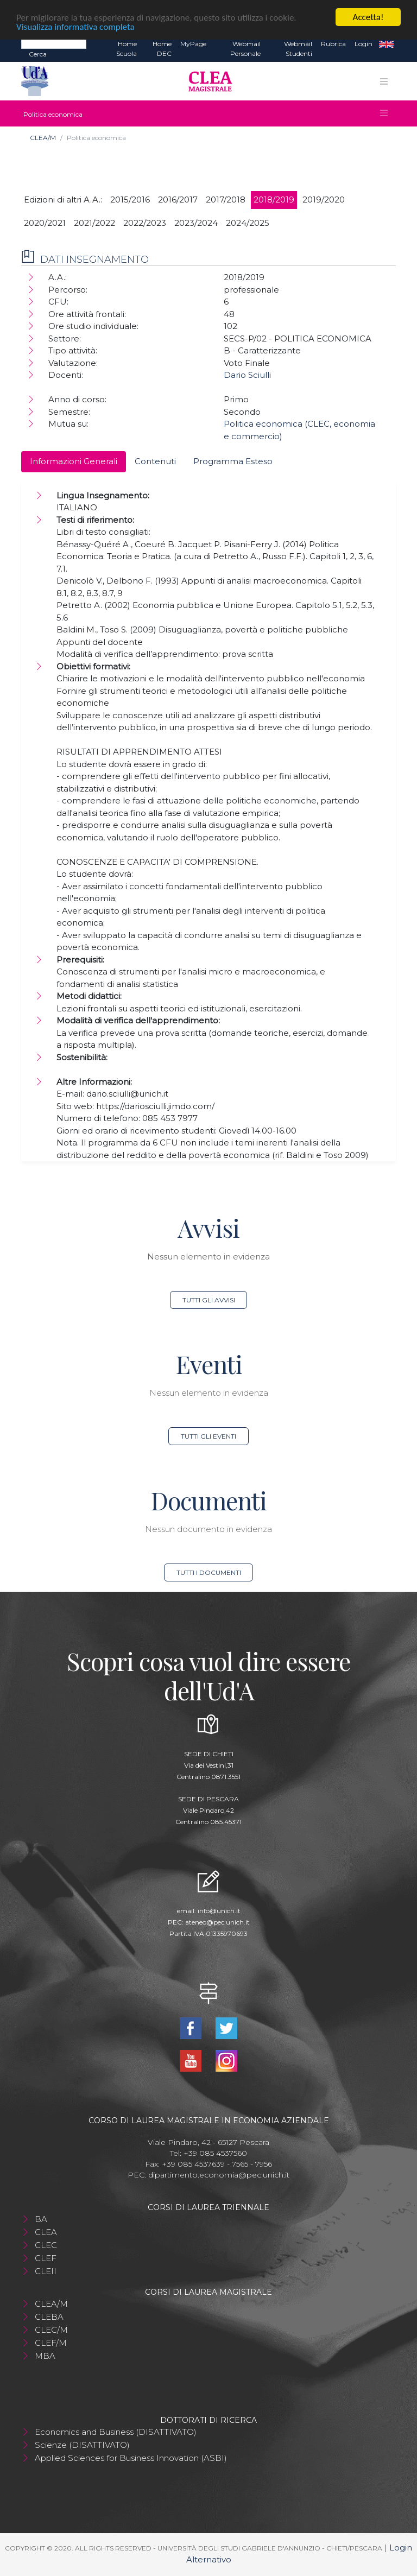 This screenshot has height=2576, width=417. What do you see at coordinates (144, 223) in the screenshot?
I see `2022/2023` at bounding box center [144, 223].